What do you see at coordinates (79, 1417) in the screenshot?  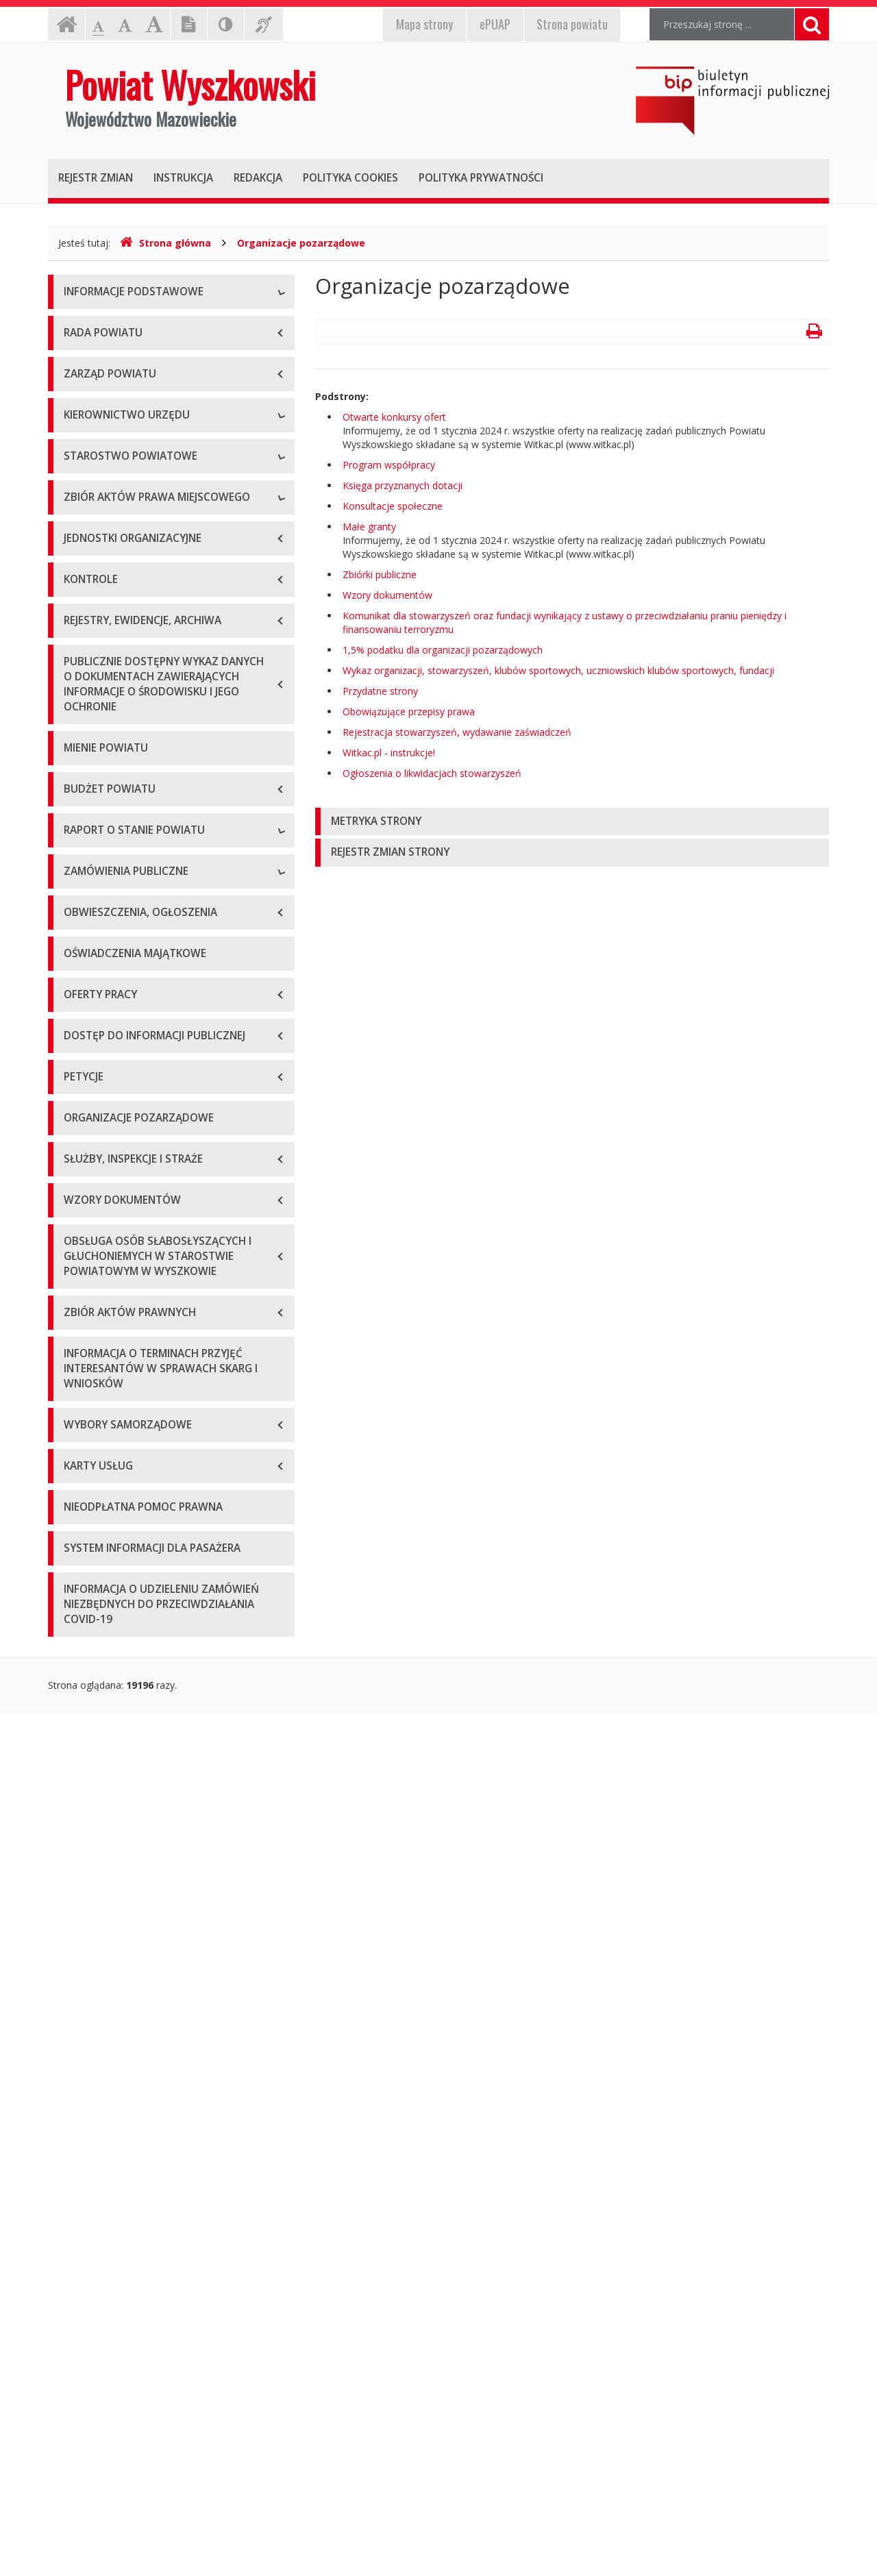 I see `2020 r.` at bounding box center [79, 1417].